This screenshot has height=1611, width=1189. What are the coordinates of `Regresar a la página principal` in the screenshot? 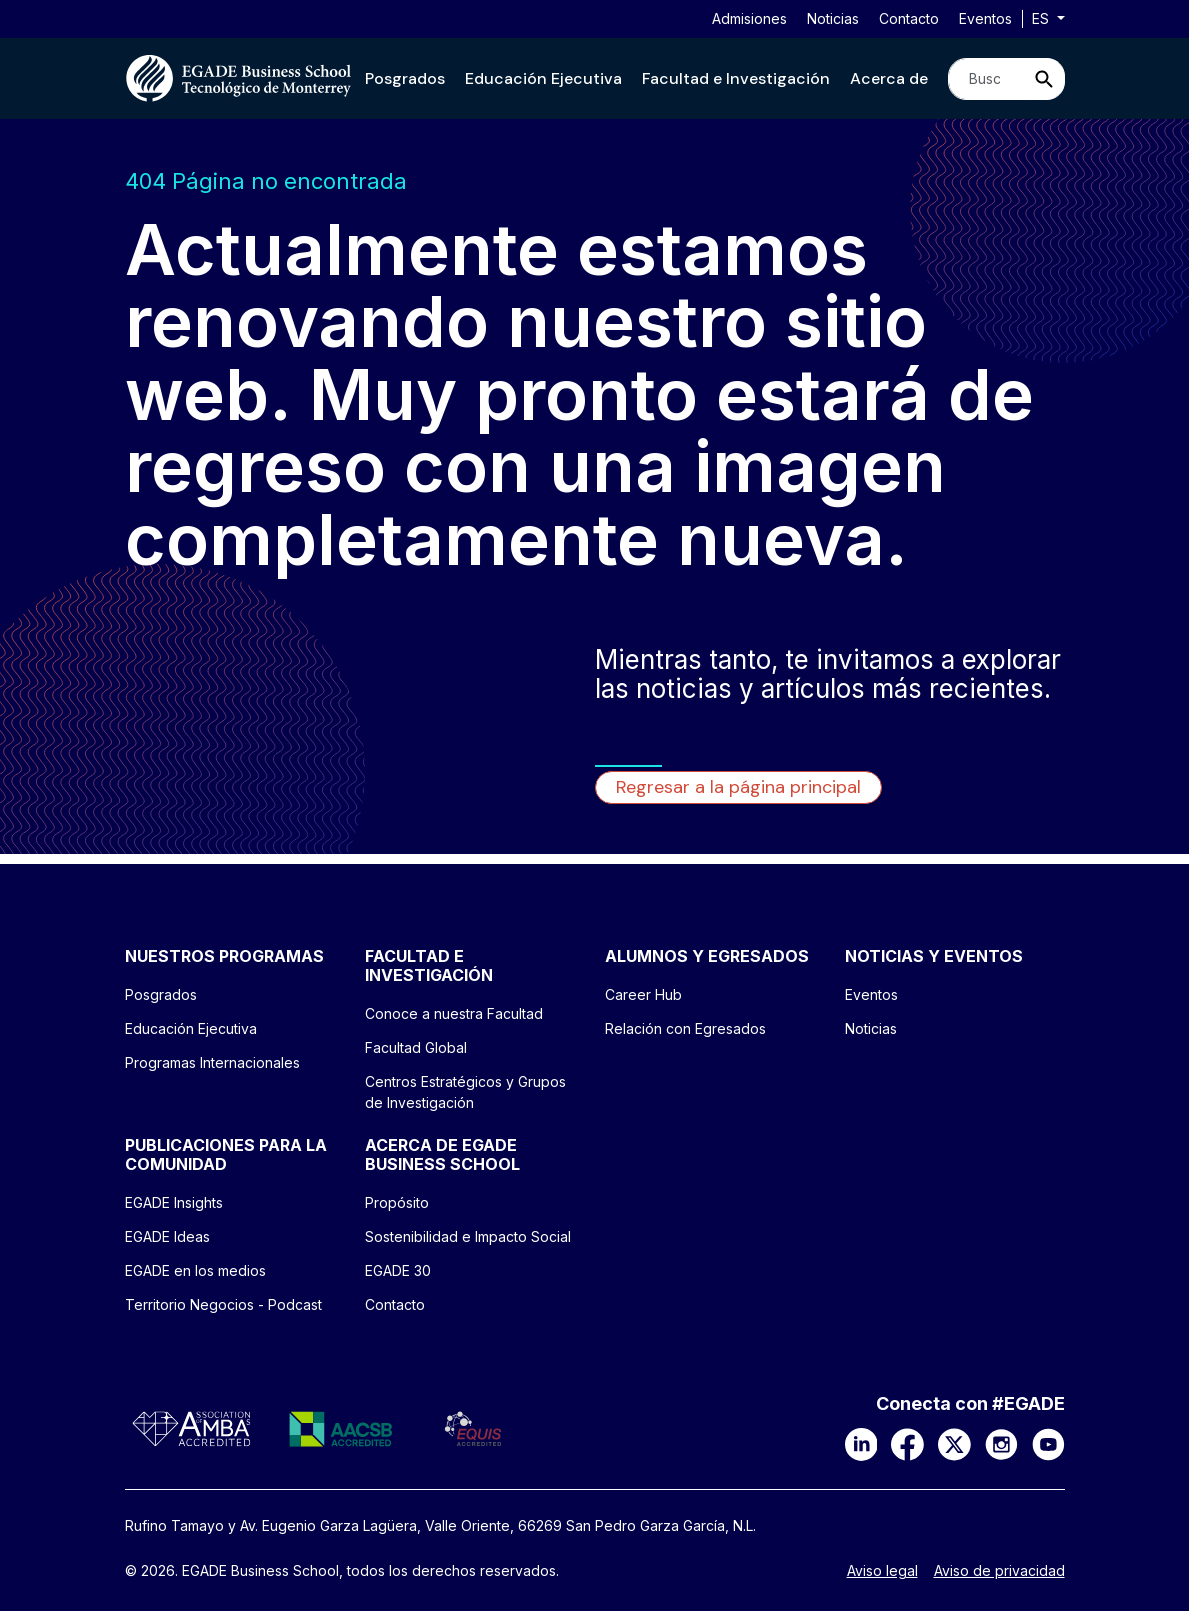 It's located at (738, 787).